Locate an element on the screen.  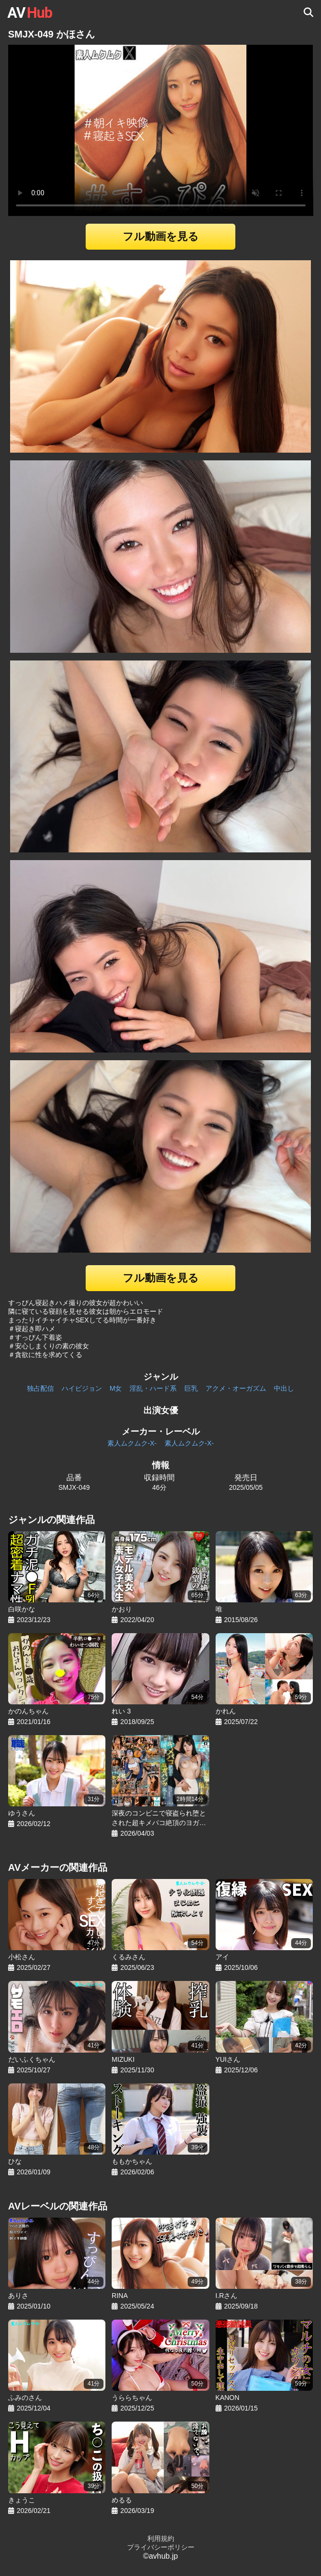
プライバシーポリシー is located at coordinates (160, 2547).